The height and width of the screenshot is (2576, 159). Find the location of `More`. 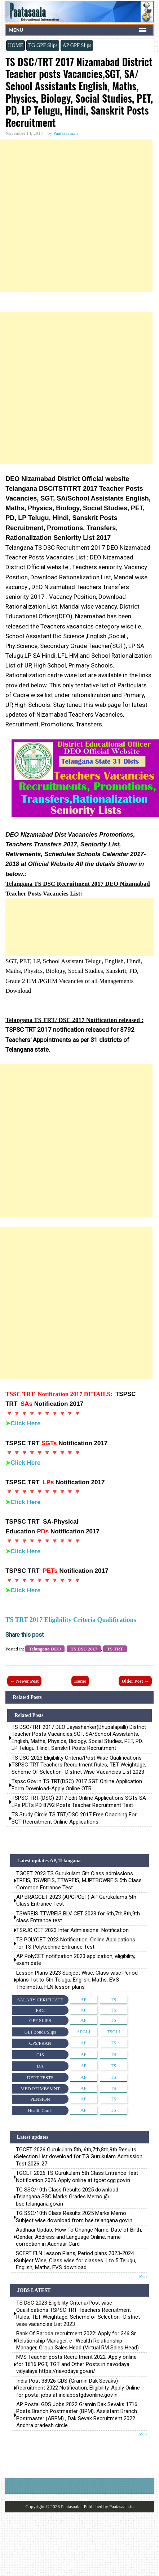

More is located at coordinates (143, 2276).